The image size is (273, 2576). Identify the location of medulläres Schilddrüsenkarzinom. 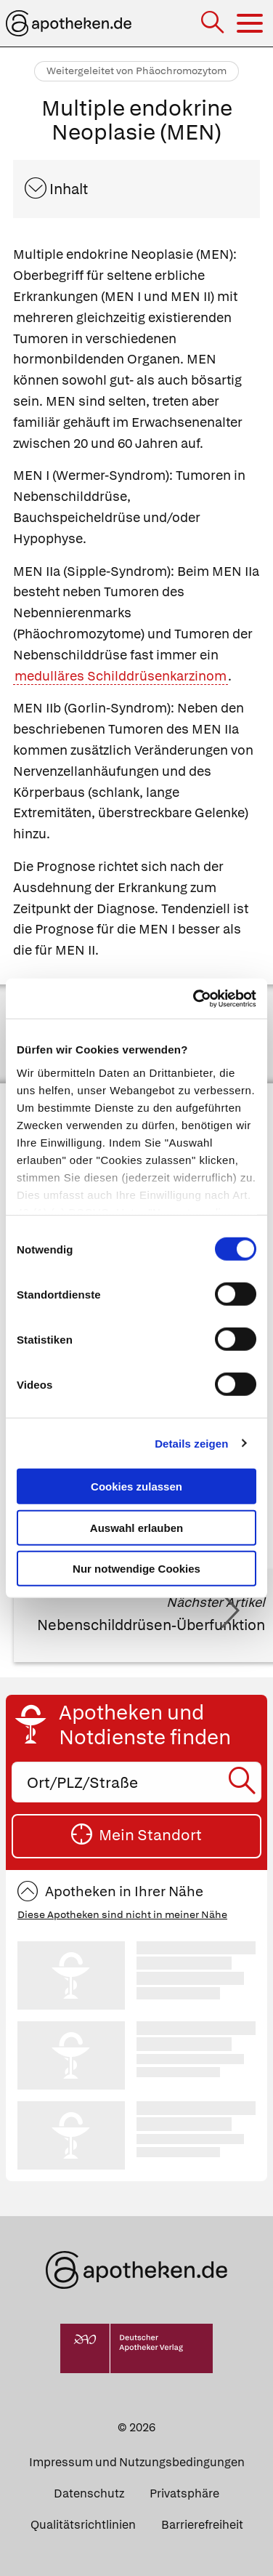
(121, 675).